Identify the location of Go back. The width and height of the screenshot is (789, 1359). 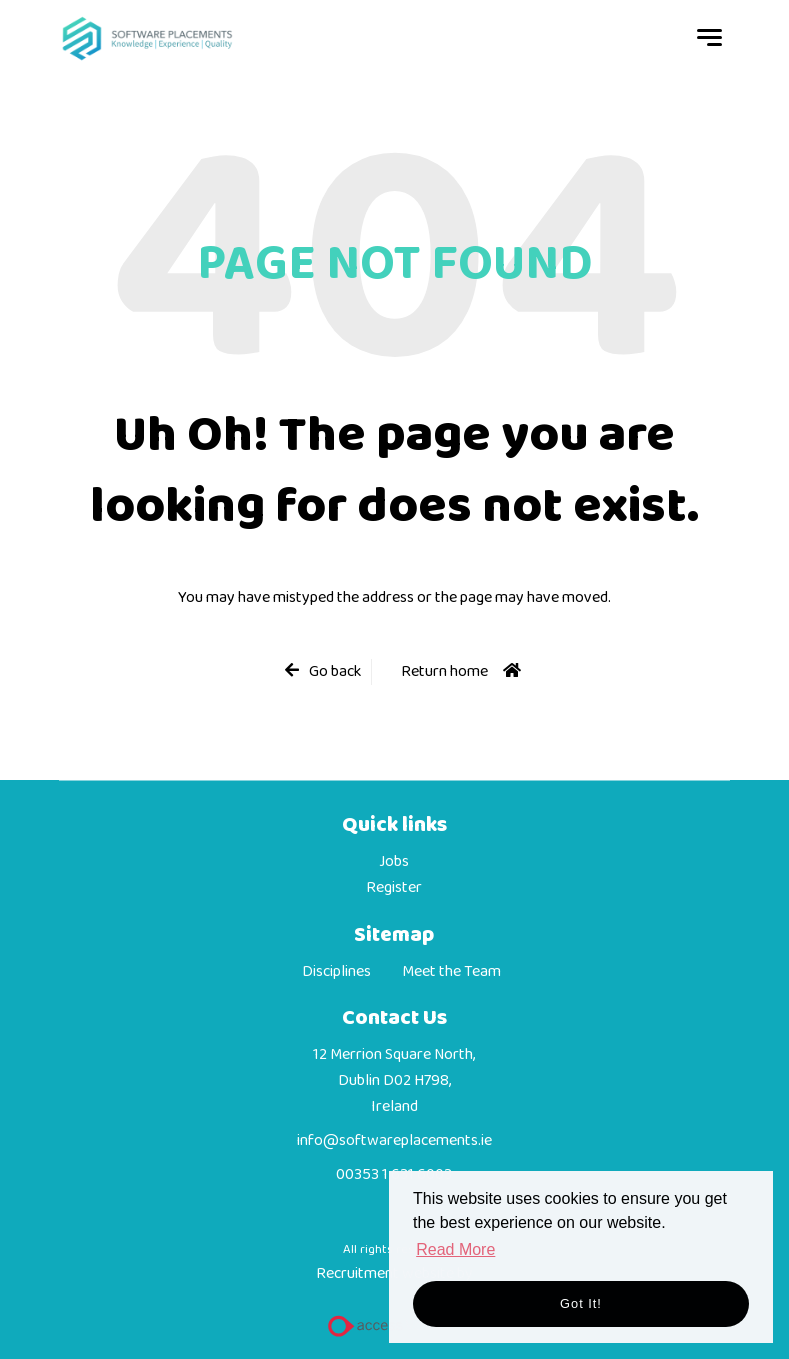
(335, 672).